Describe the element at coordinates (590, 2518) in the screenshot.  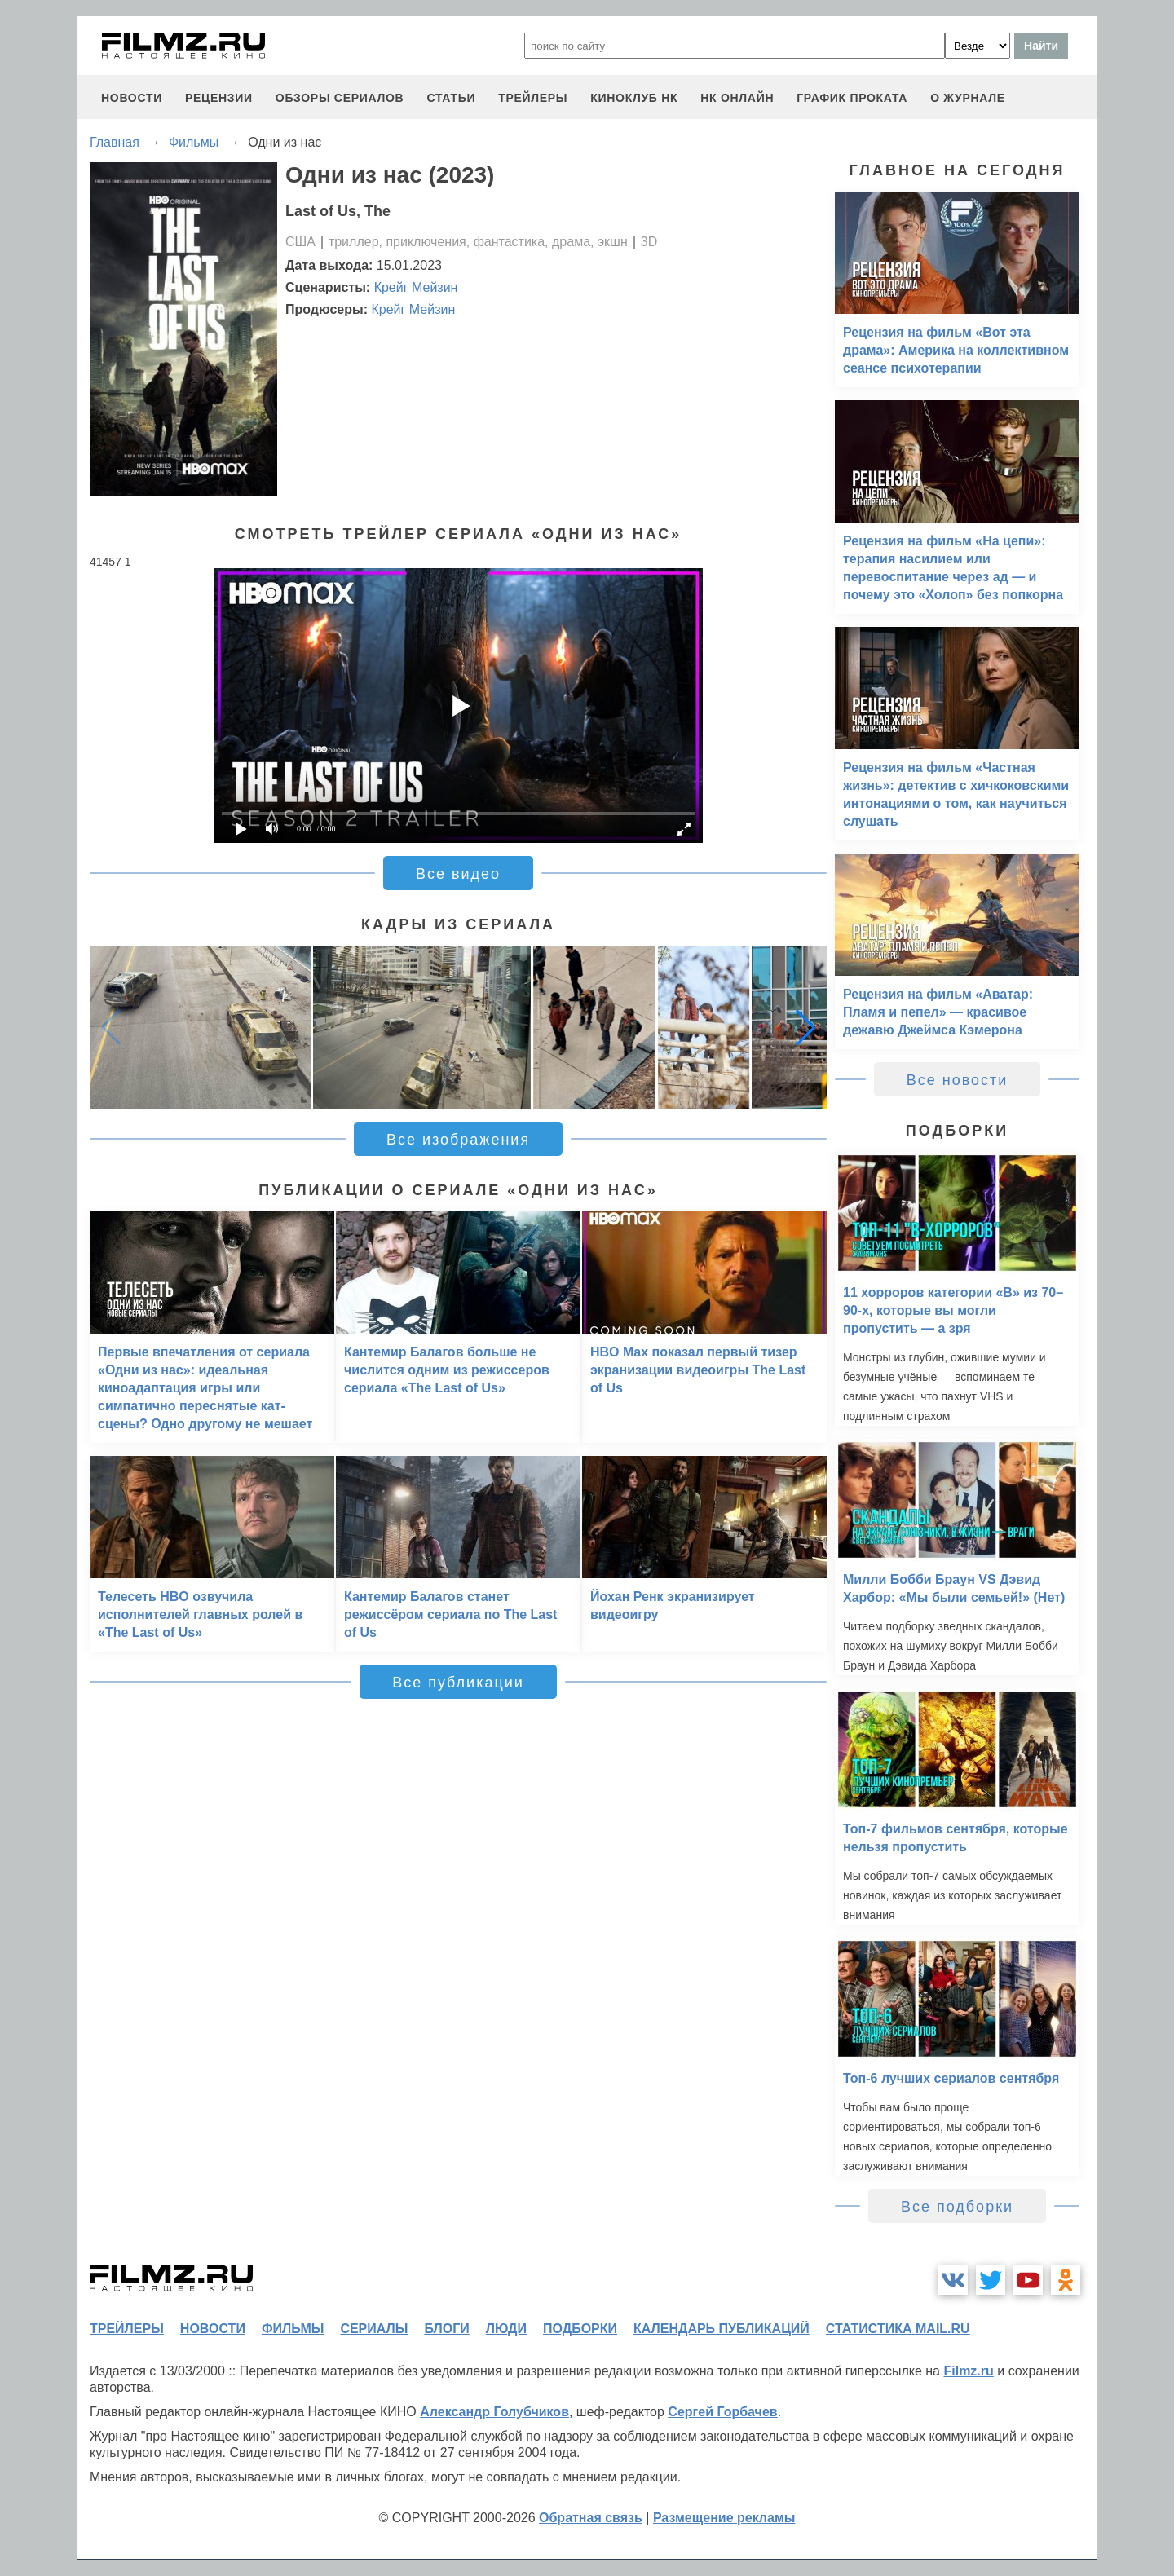
I see `Обратная связь` at that location.